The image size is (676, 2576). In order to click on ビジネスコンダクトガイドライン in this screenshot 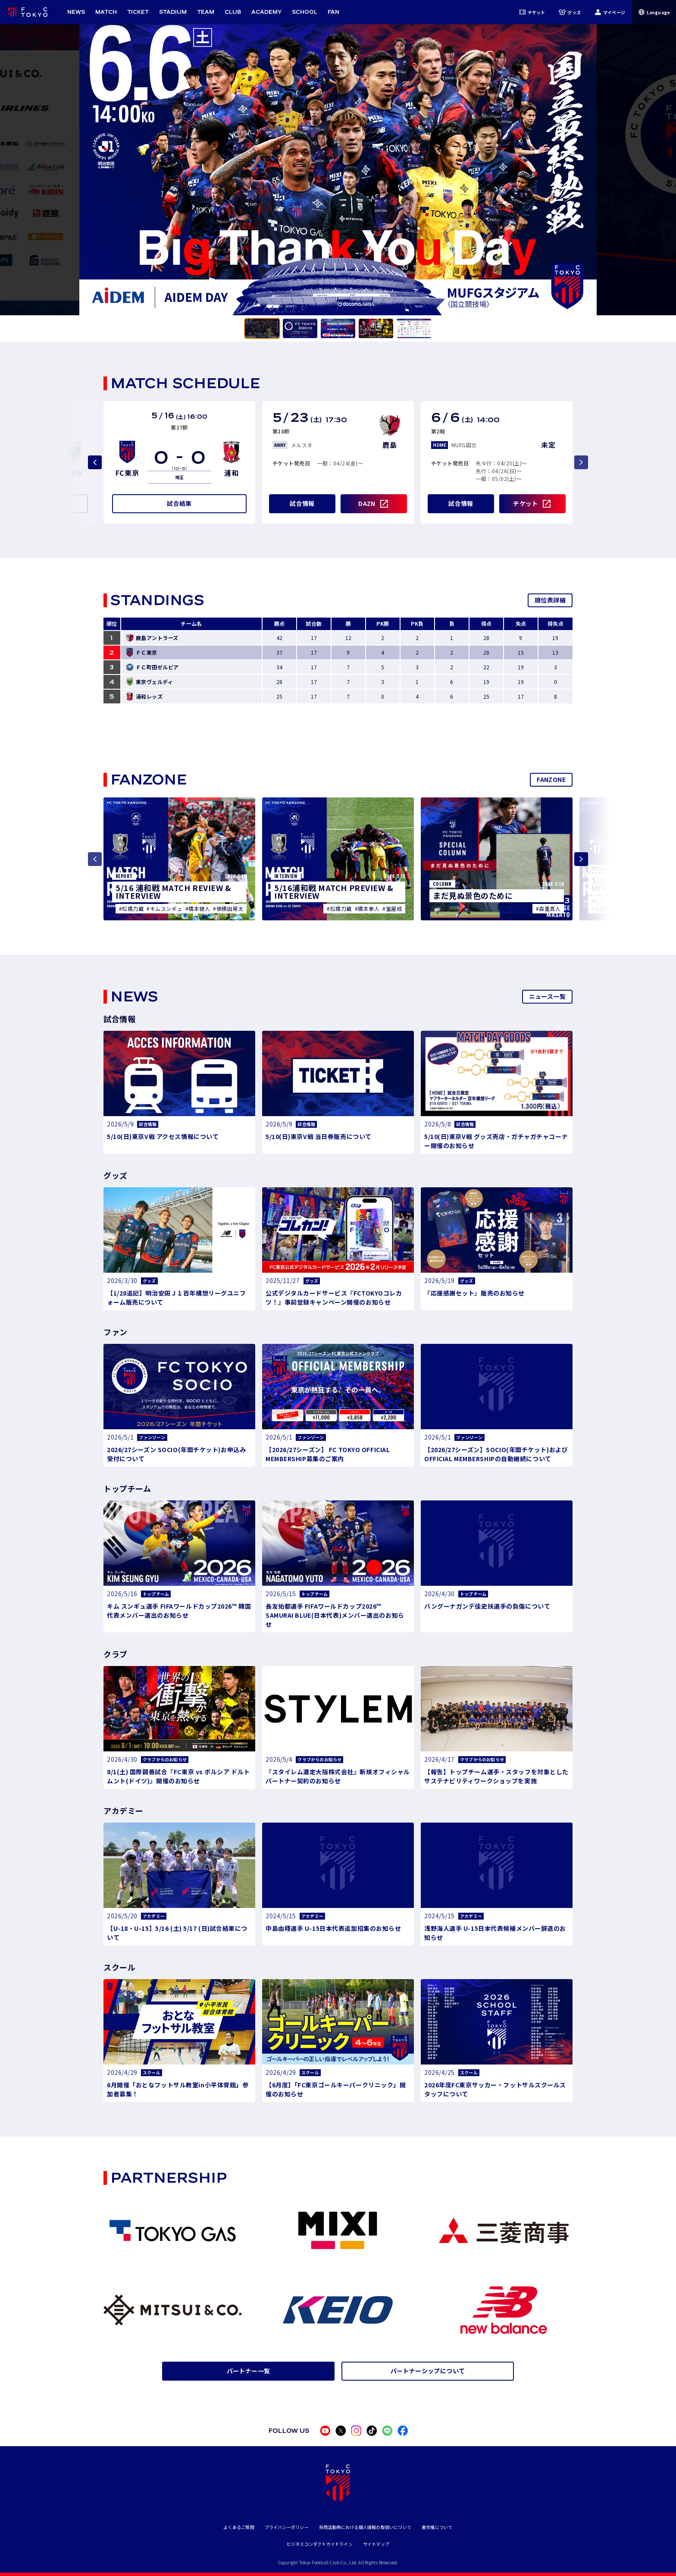, I will do `click(320, 2544)`.